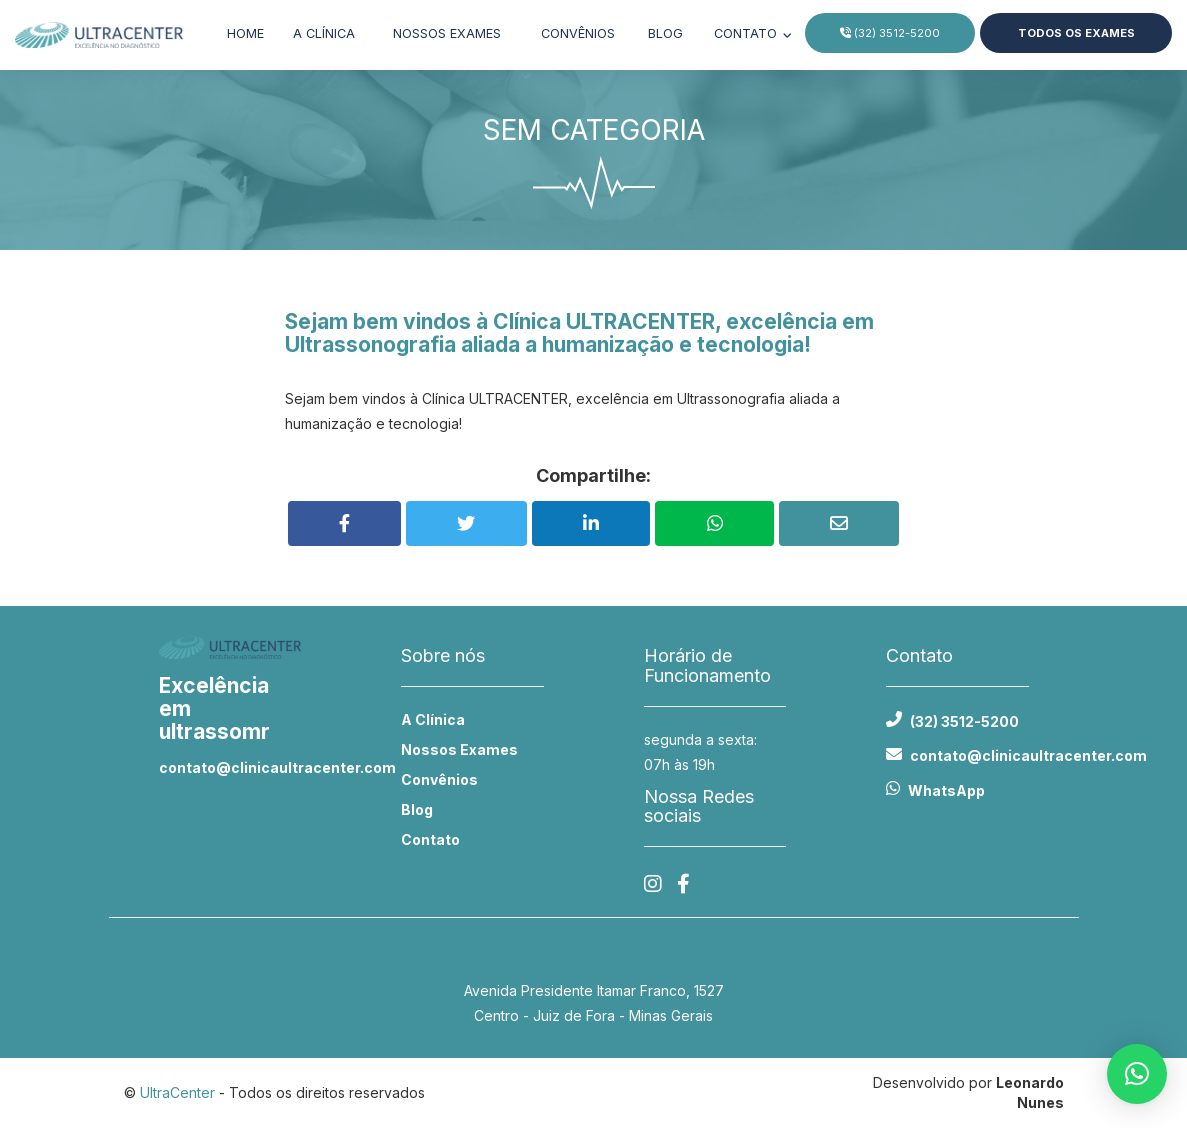  I want to click on Blog, so click(665, 33).